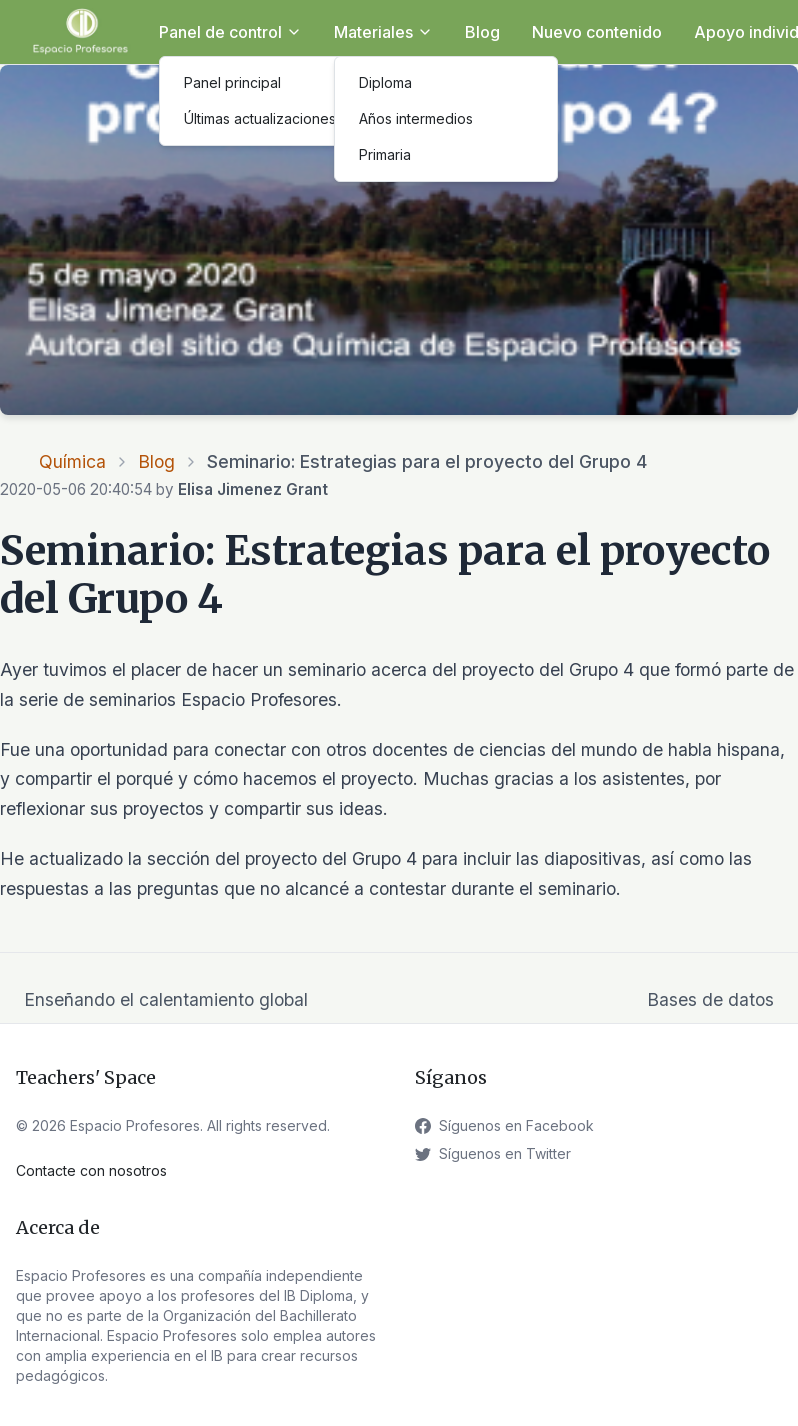 This screenshot has height=1426, width=798. Describe the element at coordinates (385, 82) in the screenshot. I see `Diploma` at that location.